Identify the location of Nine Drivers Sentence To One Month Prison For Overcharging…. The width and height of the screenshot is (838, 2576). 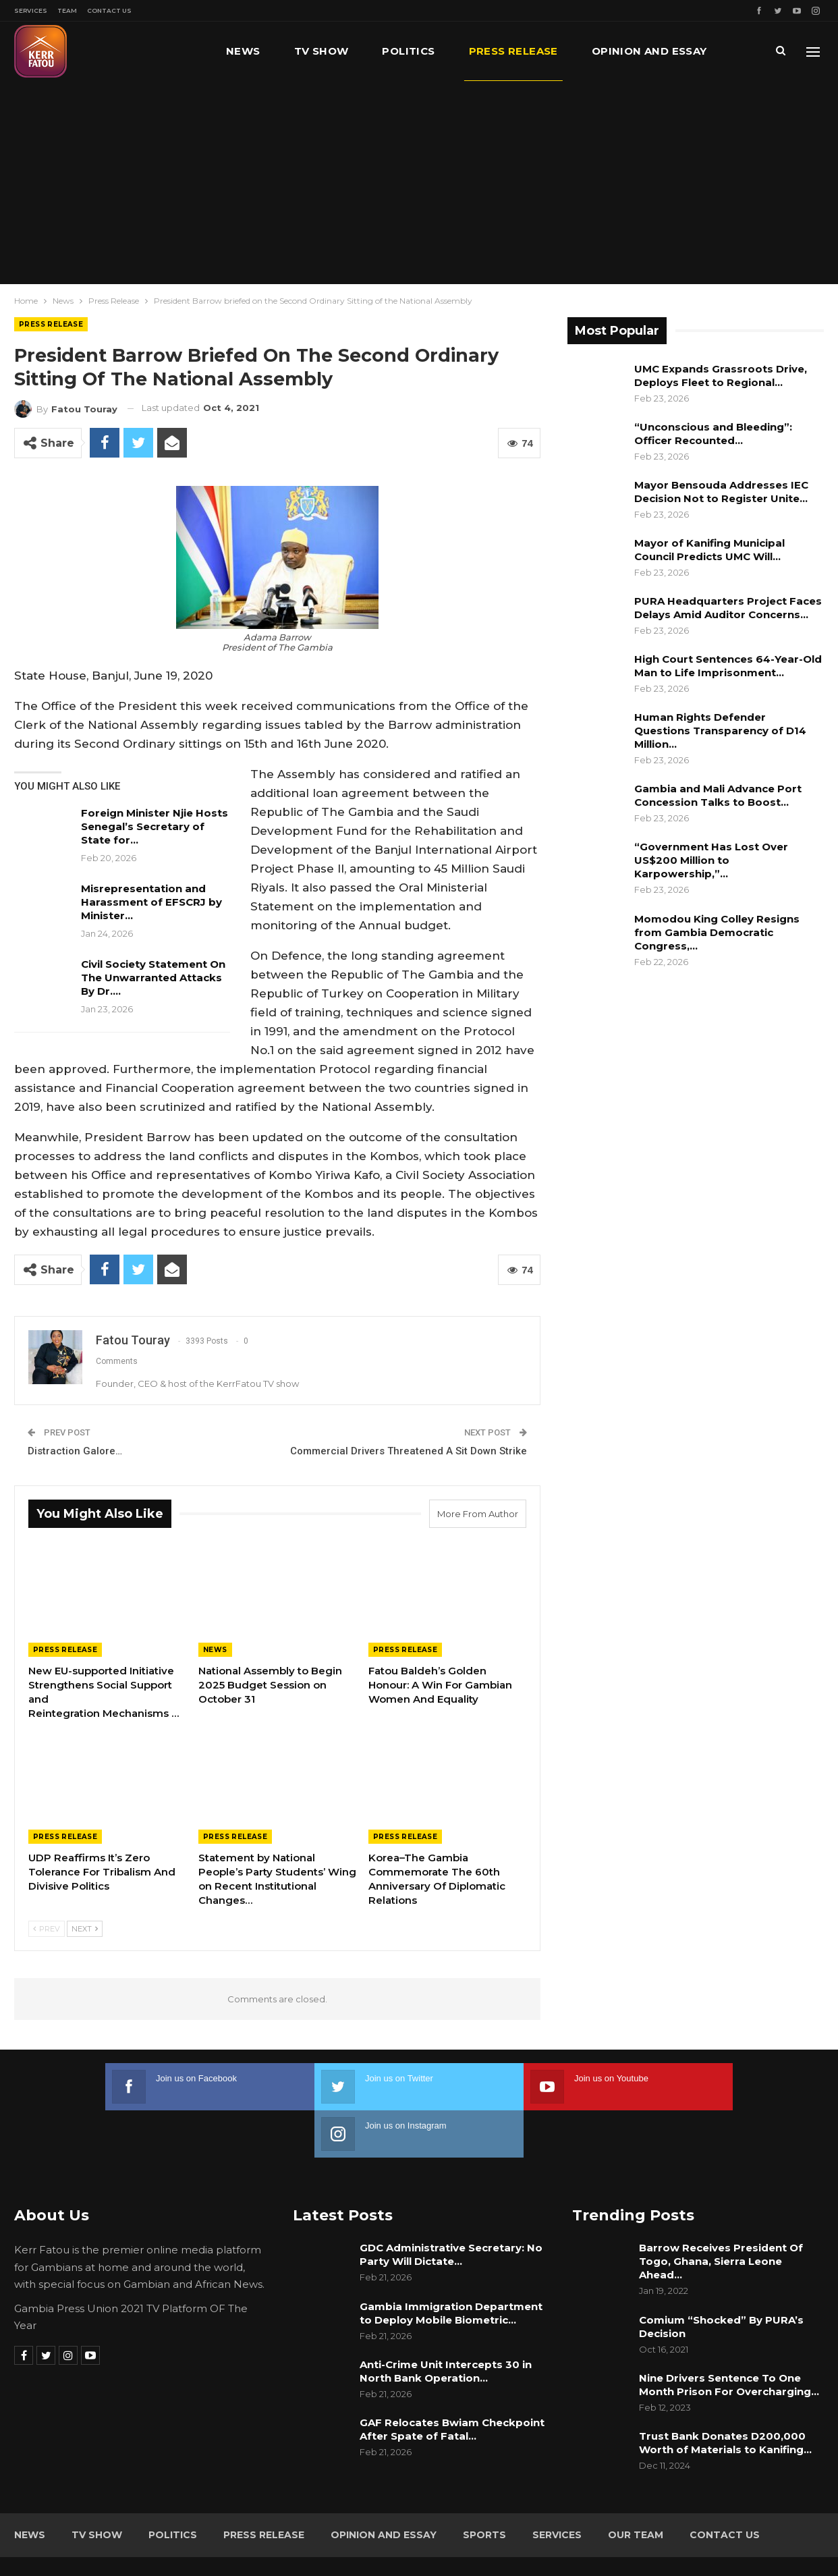
(729, 2337).